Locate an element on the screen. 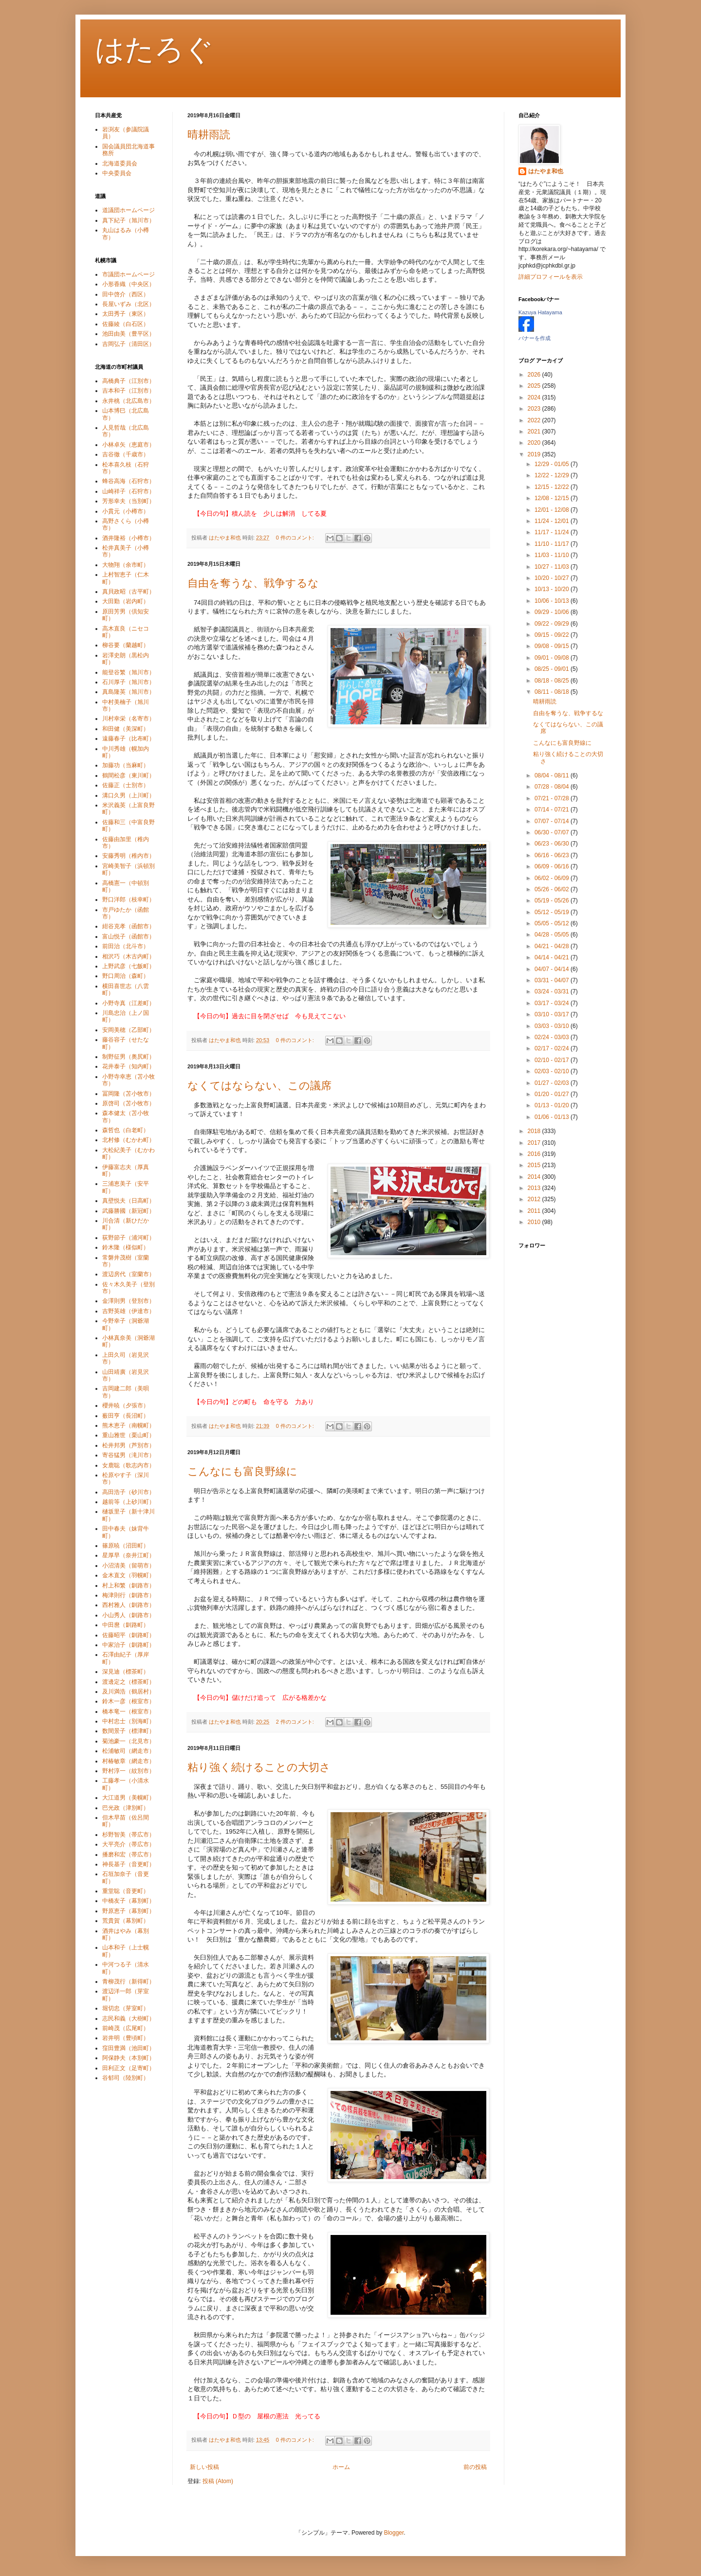 The height and width of the screenshot is (2576, 701). 梅津則行（釧路市） is located at coordinates (128, 1595).